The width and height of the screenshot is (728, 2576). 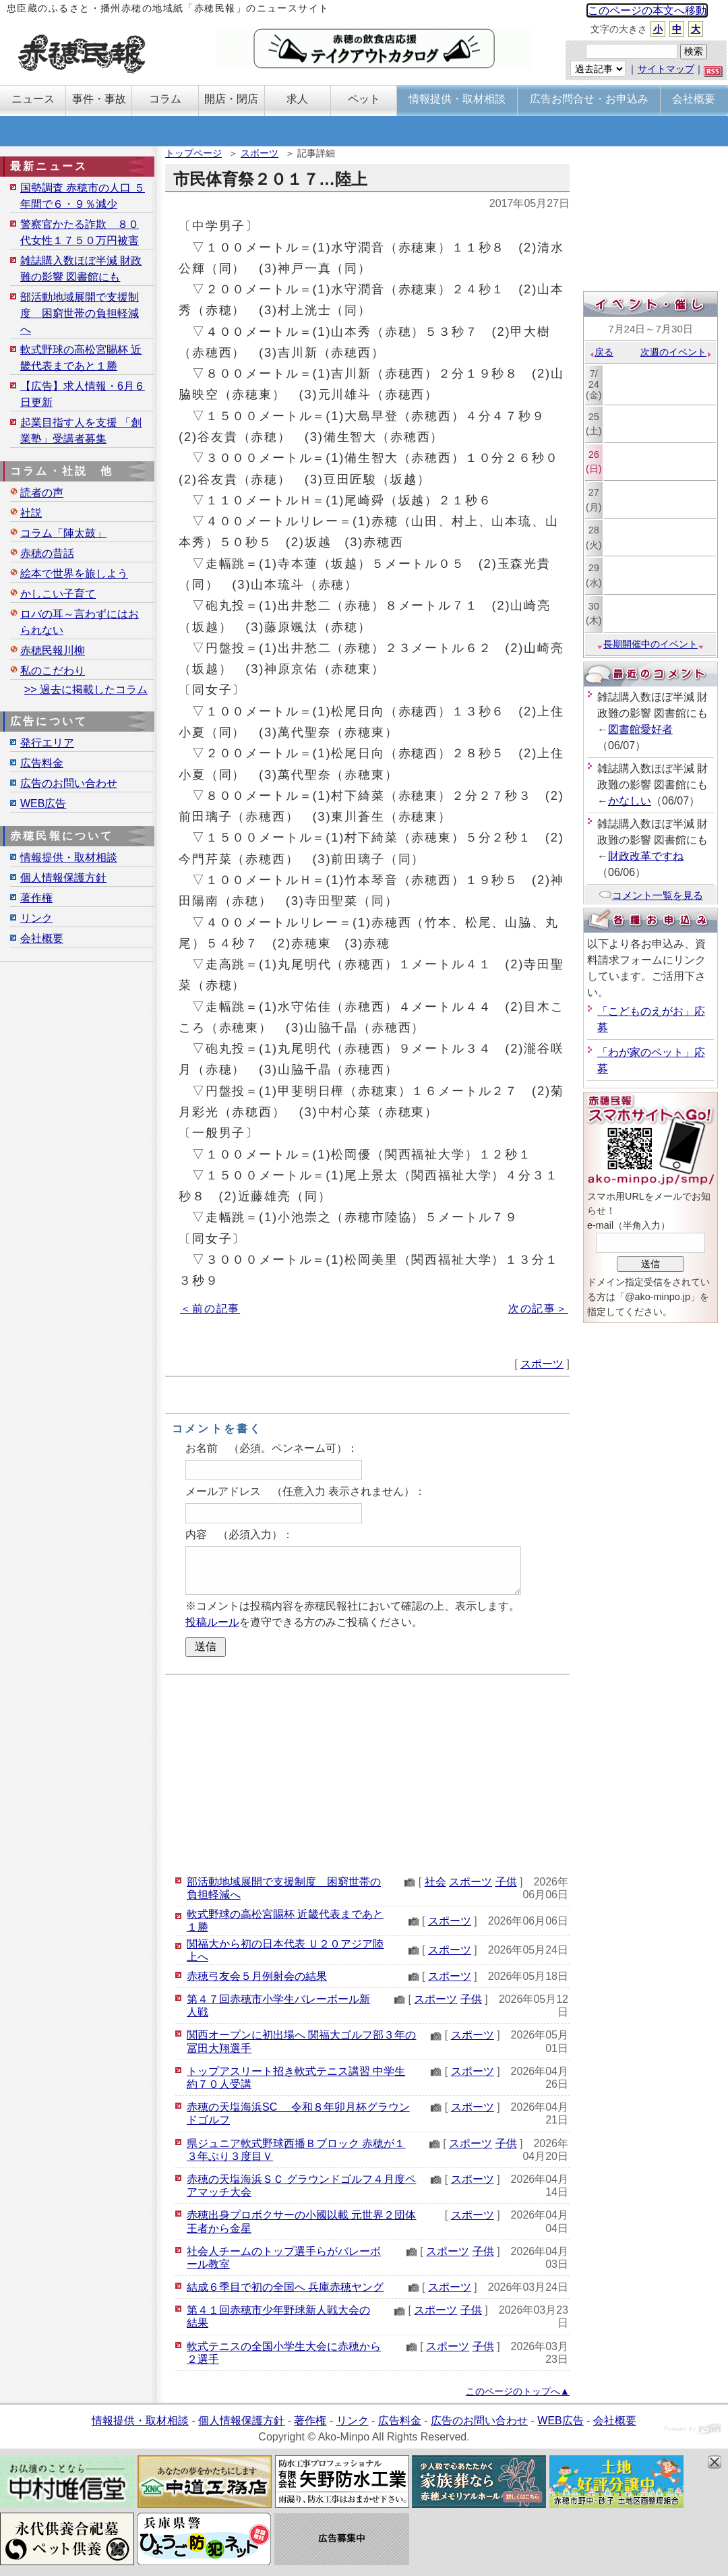 I want to click on 読者の声, so click(x=41, y=492).